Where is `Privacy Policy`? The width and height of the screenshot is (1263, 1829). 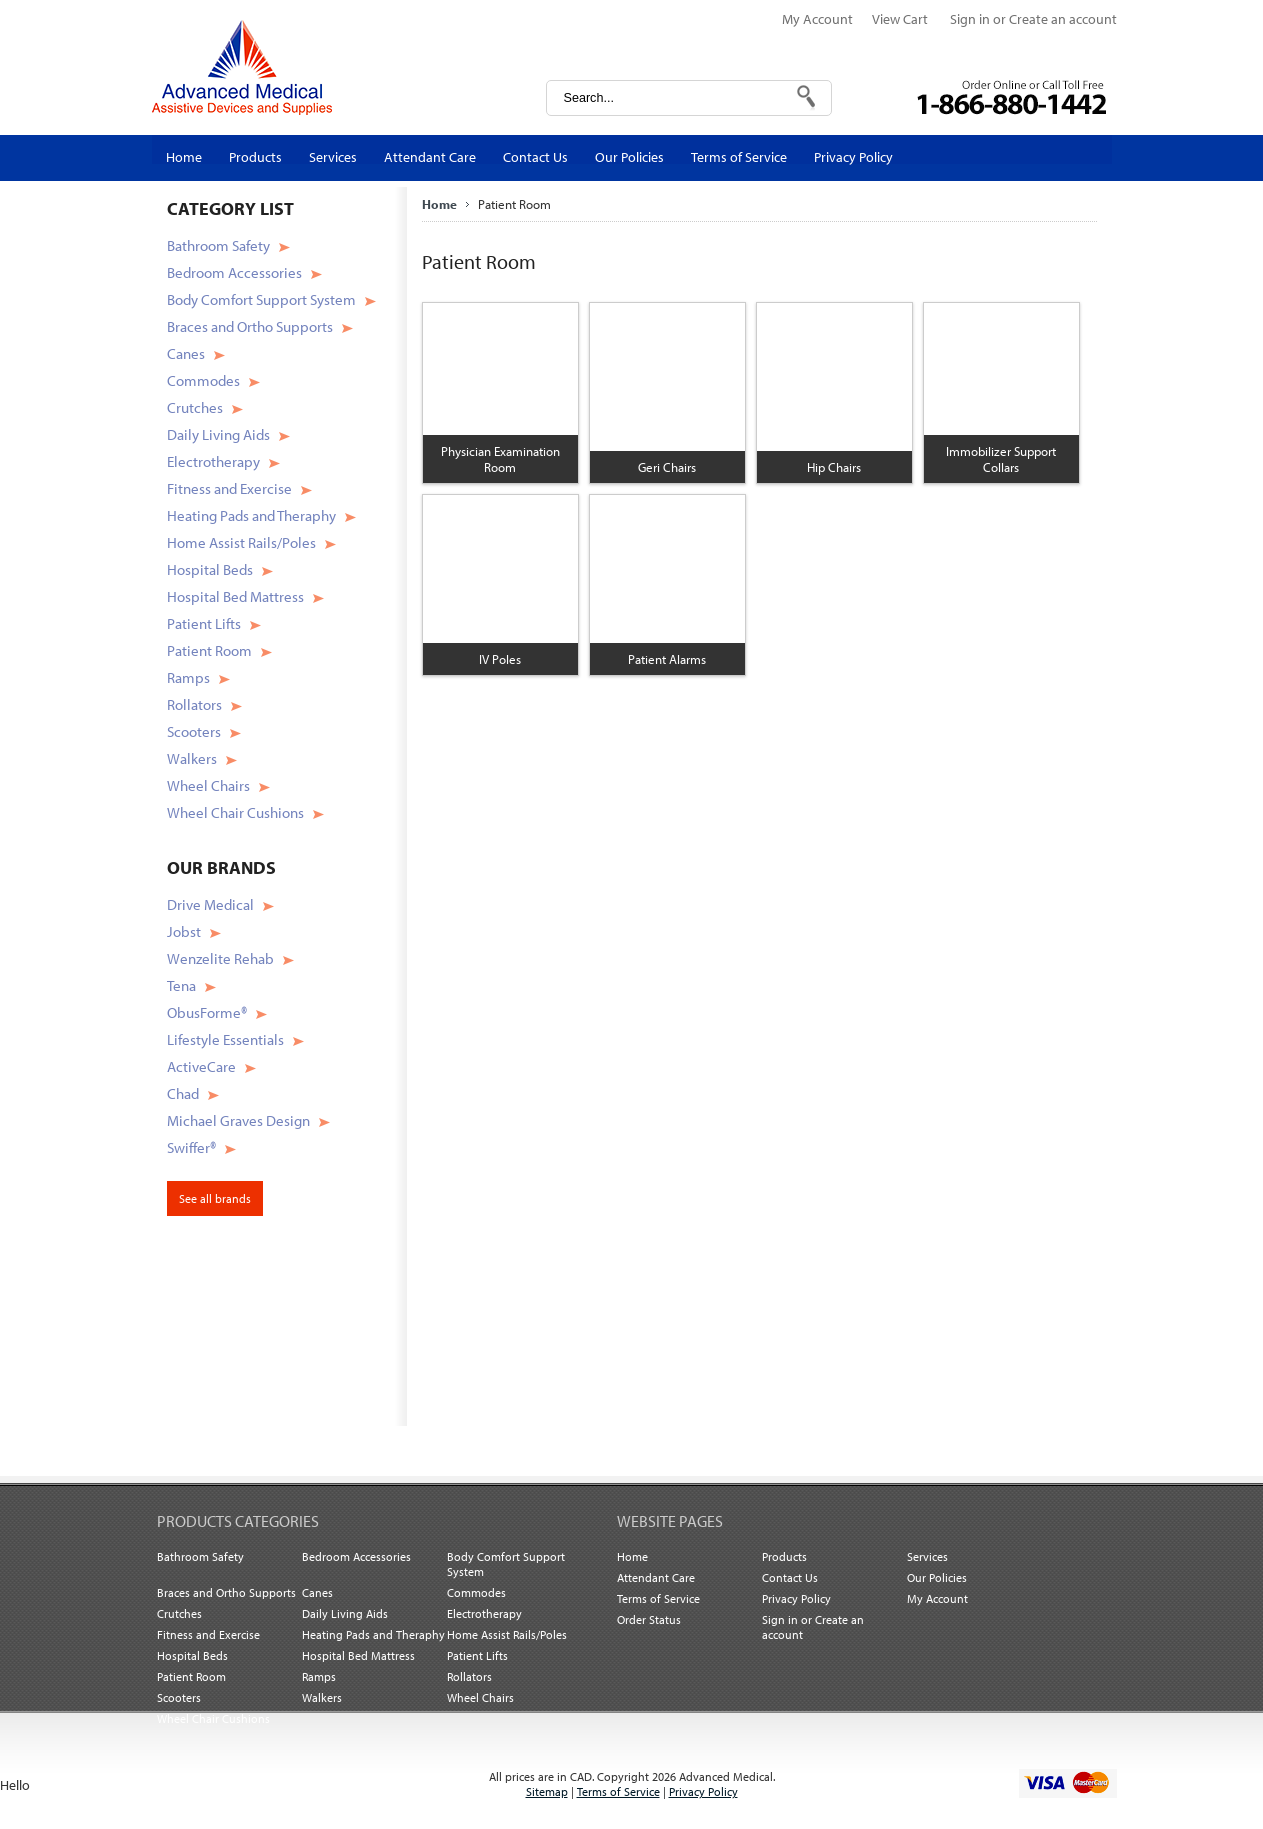 Privacy Policy is located at coordinates (703, 1791).